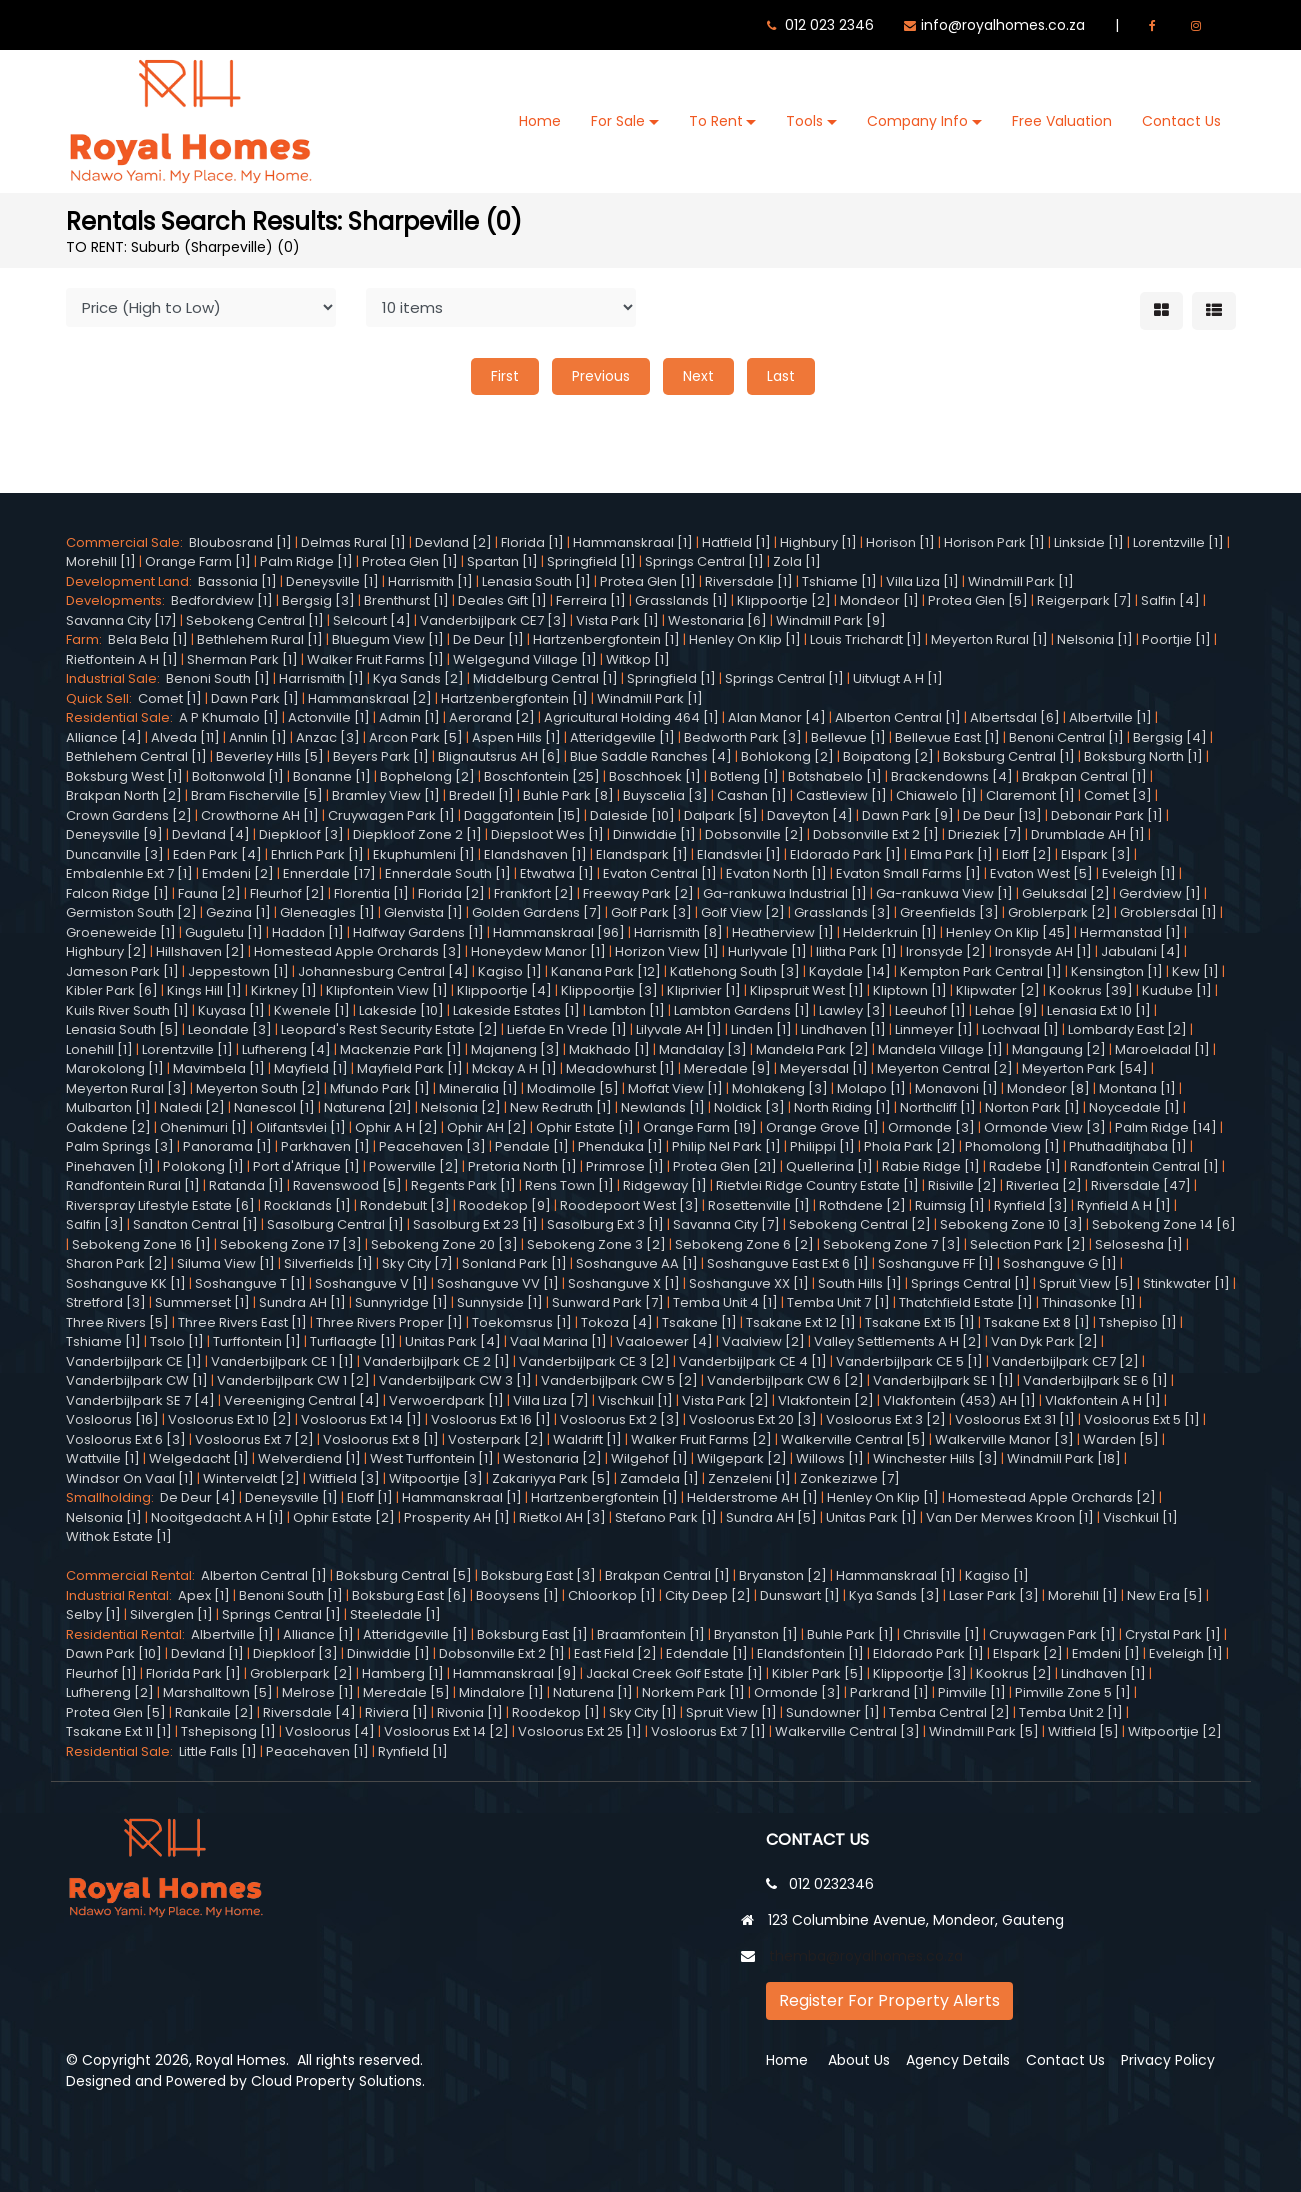 The width and height of the screenshot is (1301, 2192). Describe the element at coordinates (557, 873) in the screenshot. I see `Etwatwa [1]` at that location.